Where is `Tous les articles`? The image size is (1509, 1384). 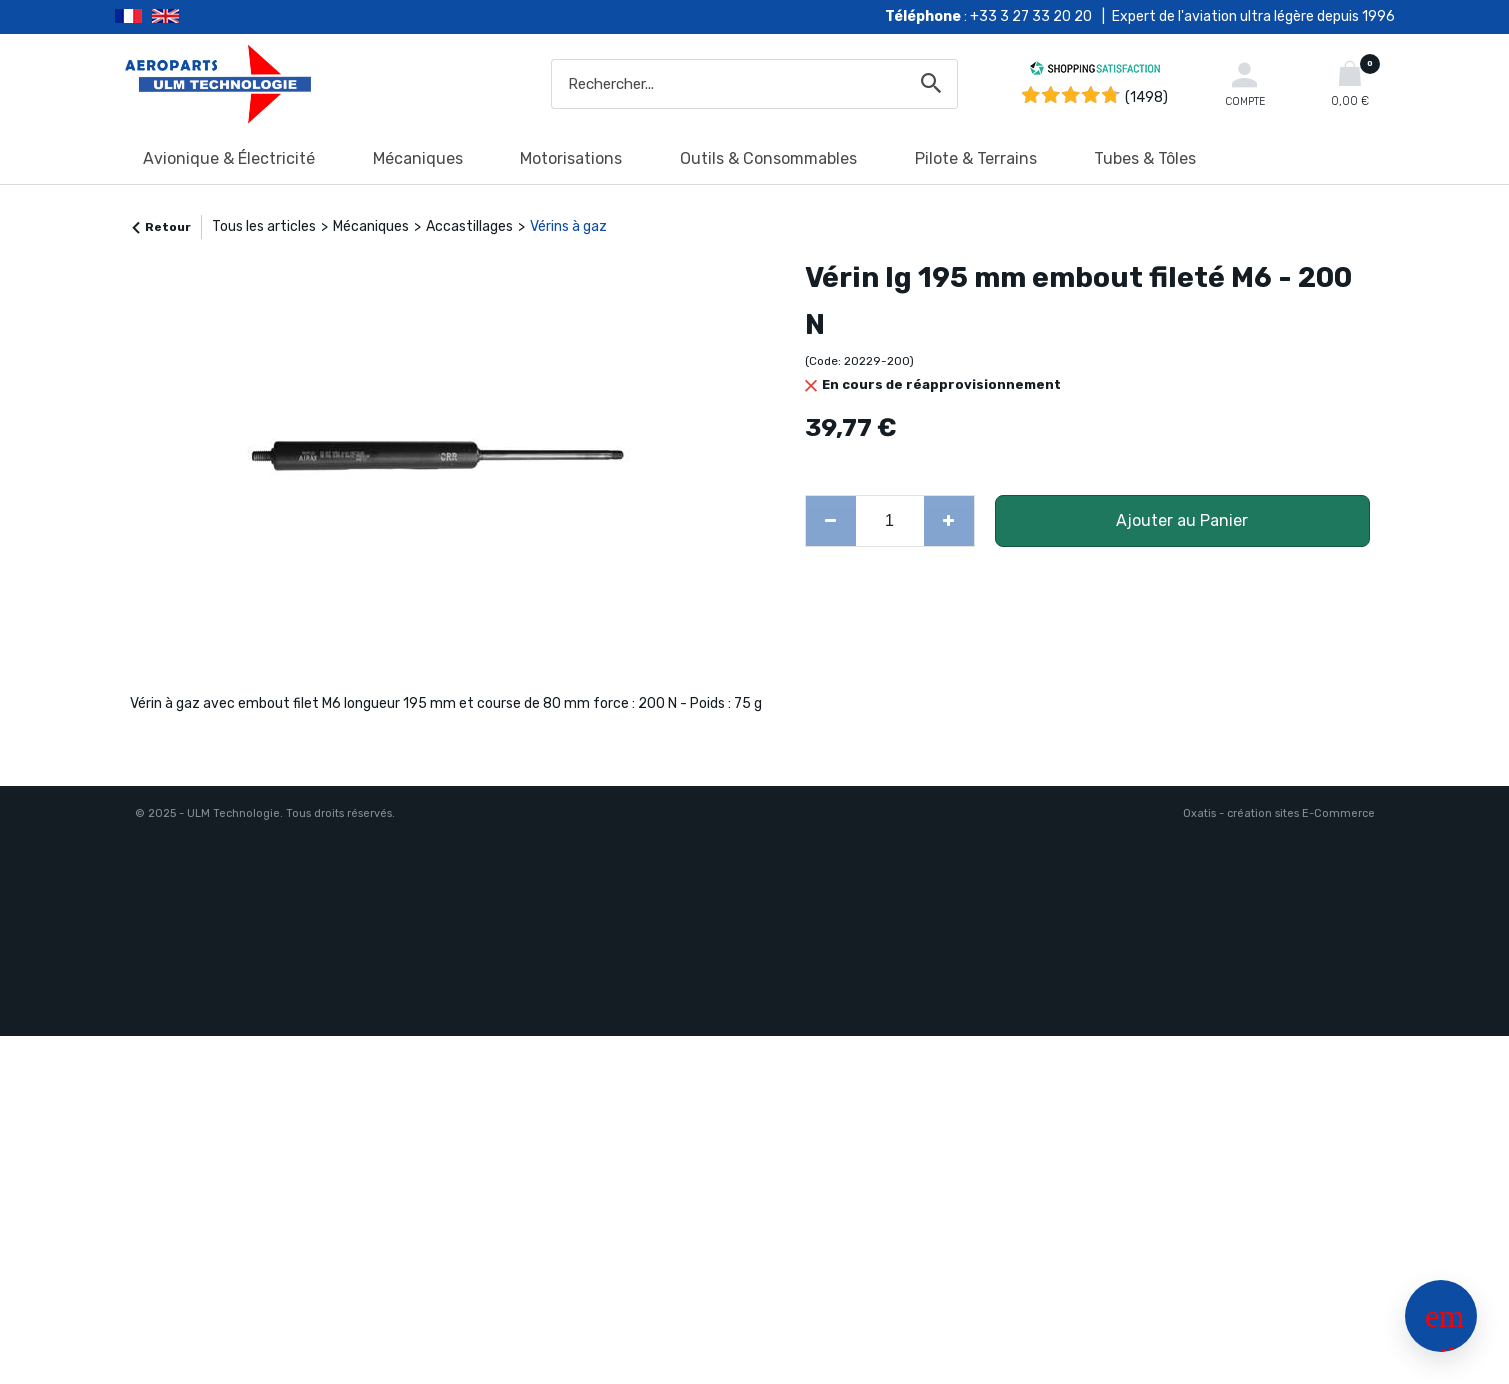 Tous les articles is located at coordinates (264, 226).